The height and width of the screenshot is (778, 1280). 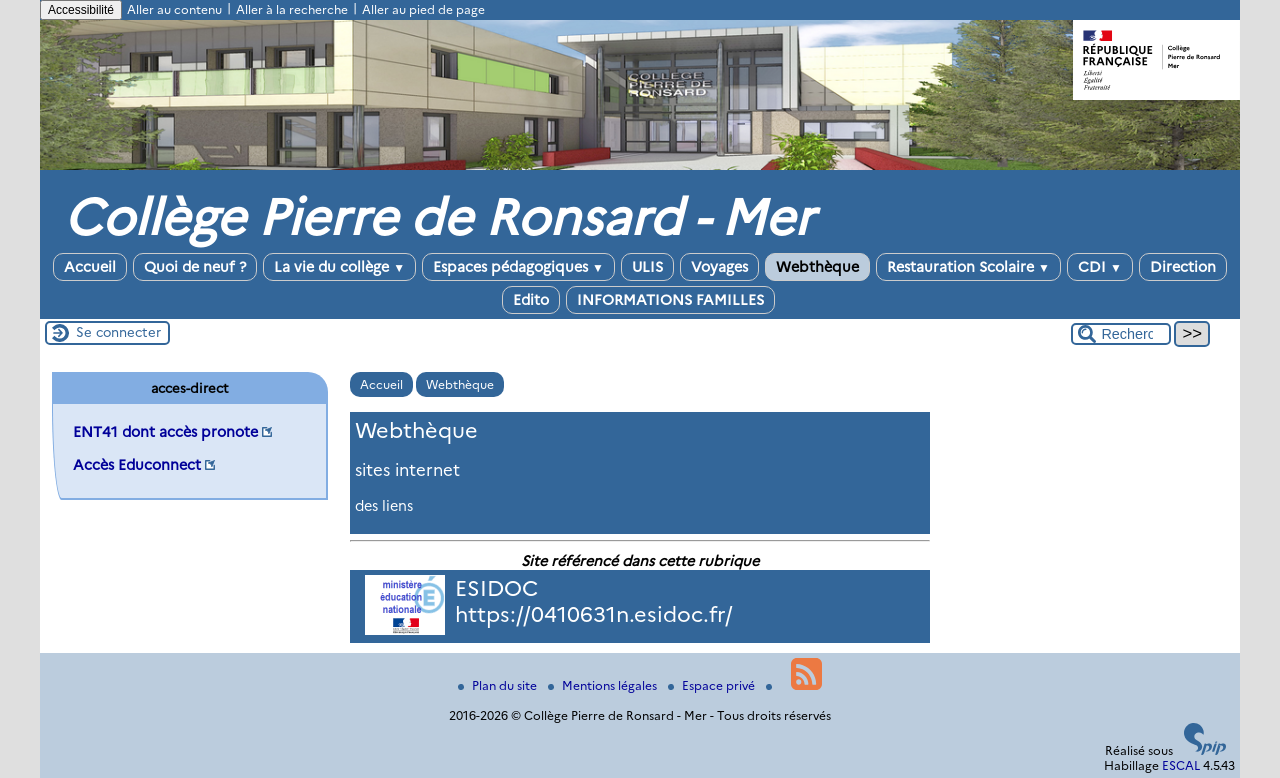 I want to click on Accessibilité, so click(x=81, y=10).